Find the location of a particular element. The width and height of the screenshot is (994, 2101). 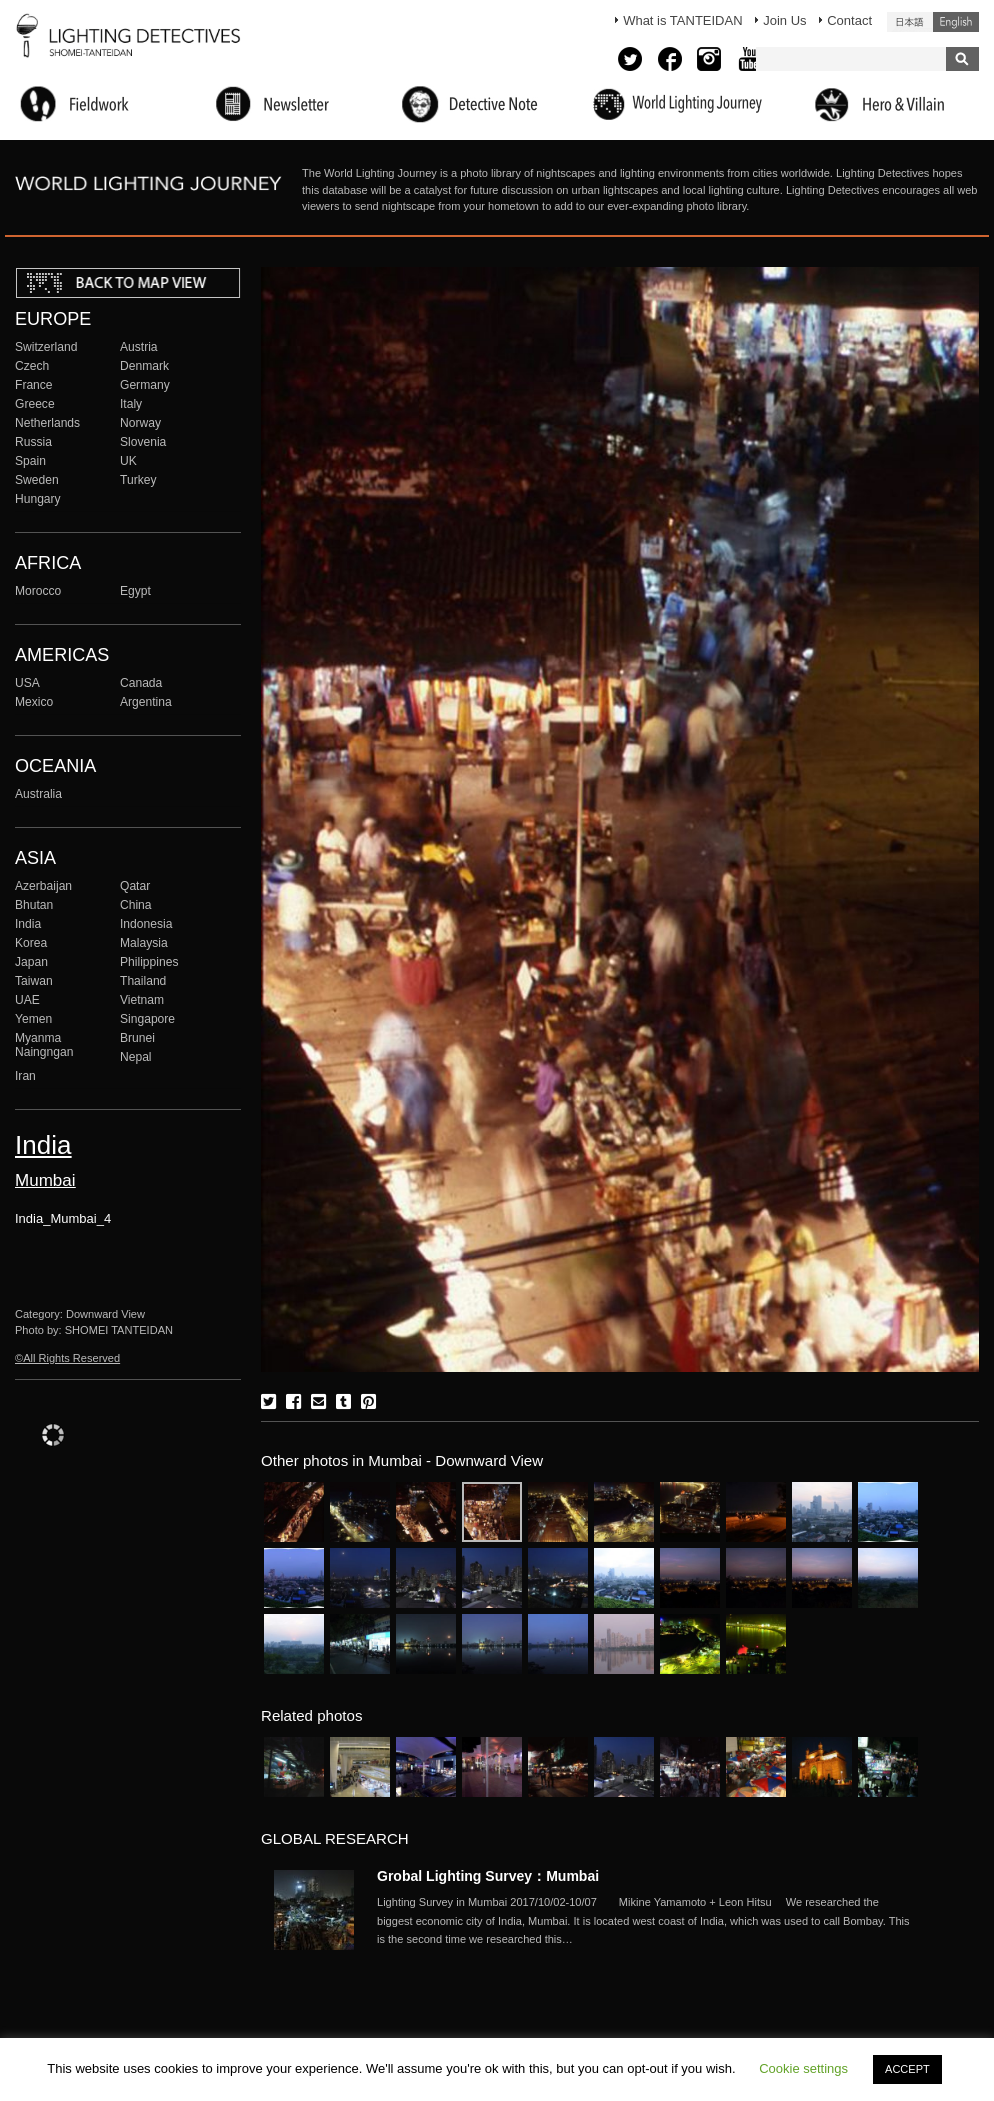

China is located at coordinates (136, 905).